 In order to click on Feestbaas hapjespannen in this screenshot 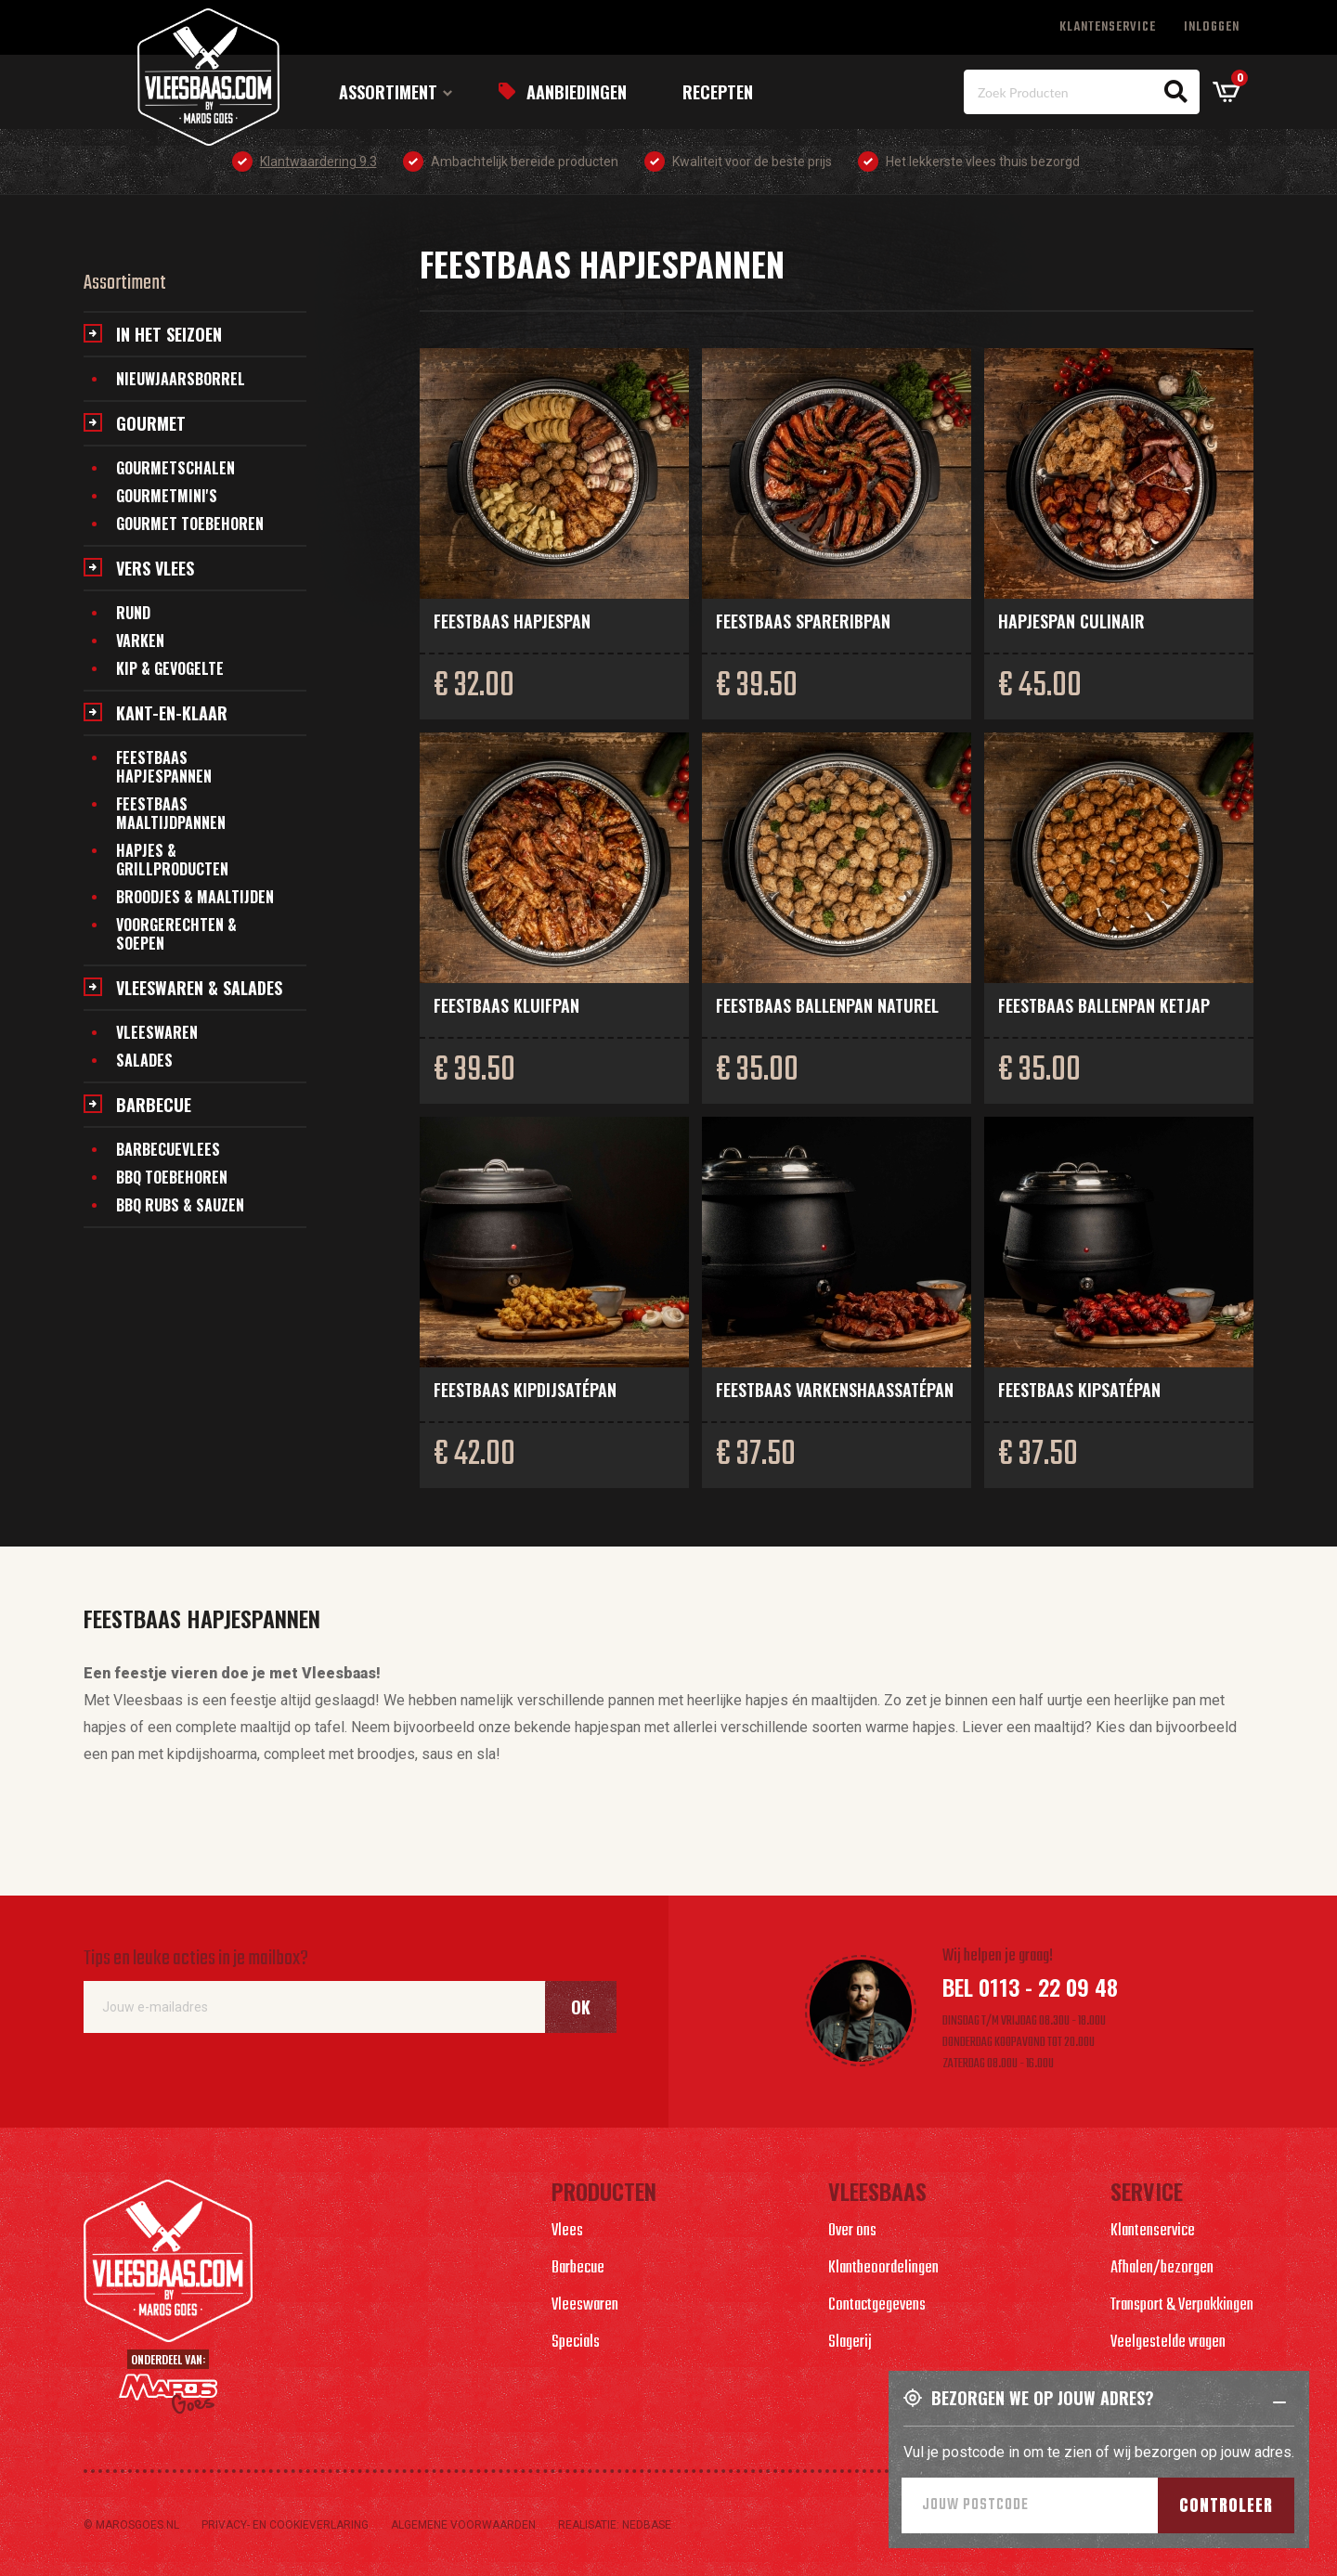, I will do `click(164, 766)`.